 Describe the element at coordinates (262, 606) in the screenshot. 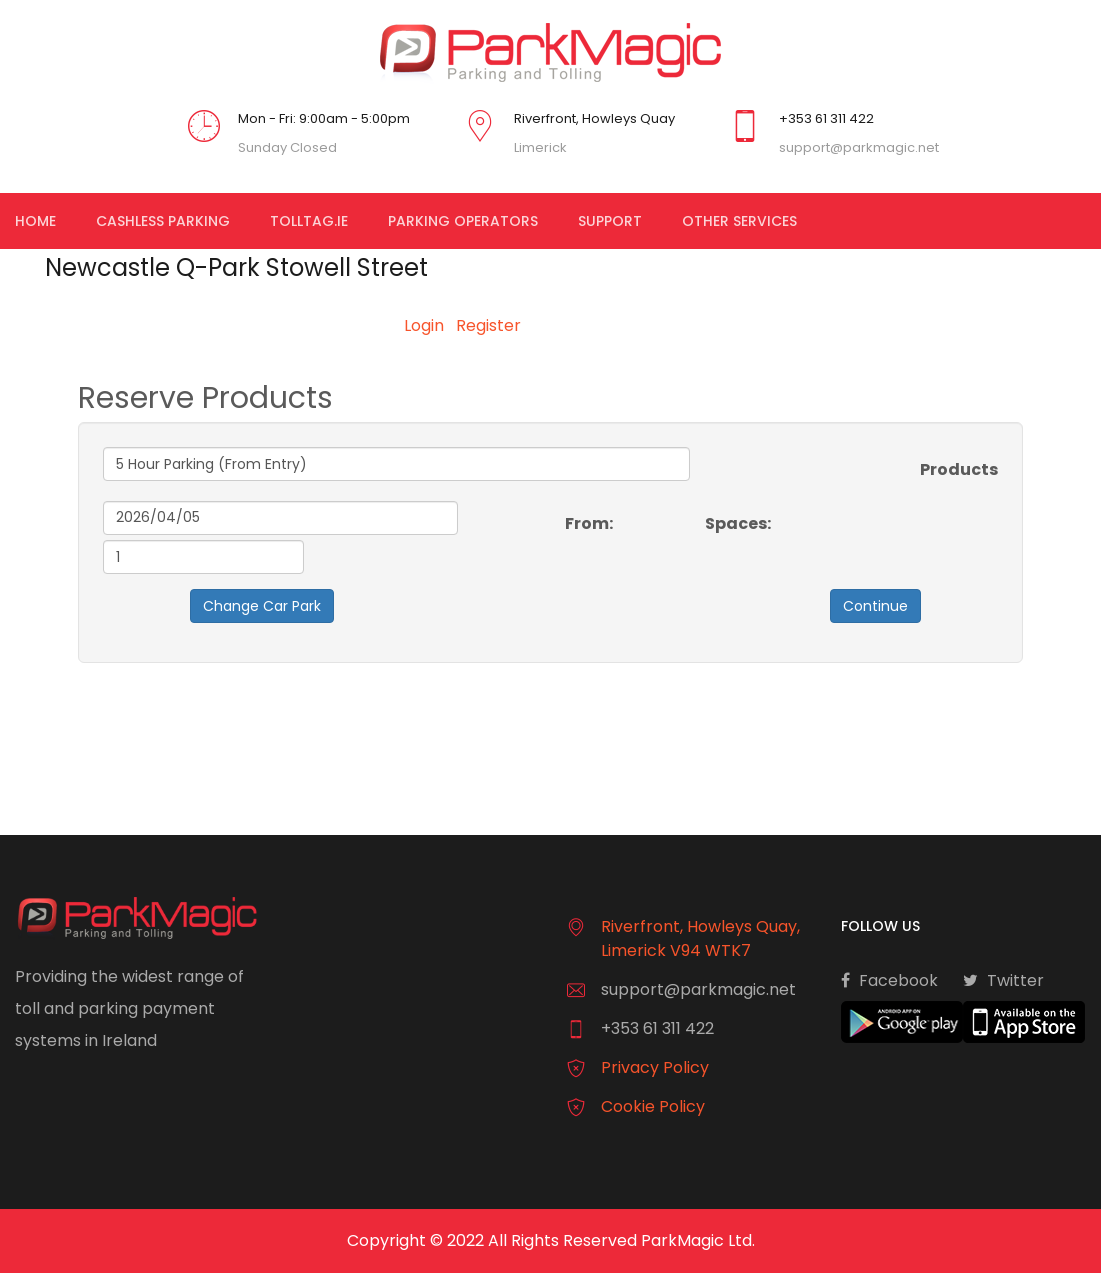

I see `Change Car Park` at that location.